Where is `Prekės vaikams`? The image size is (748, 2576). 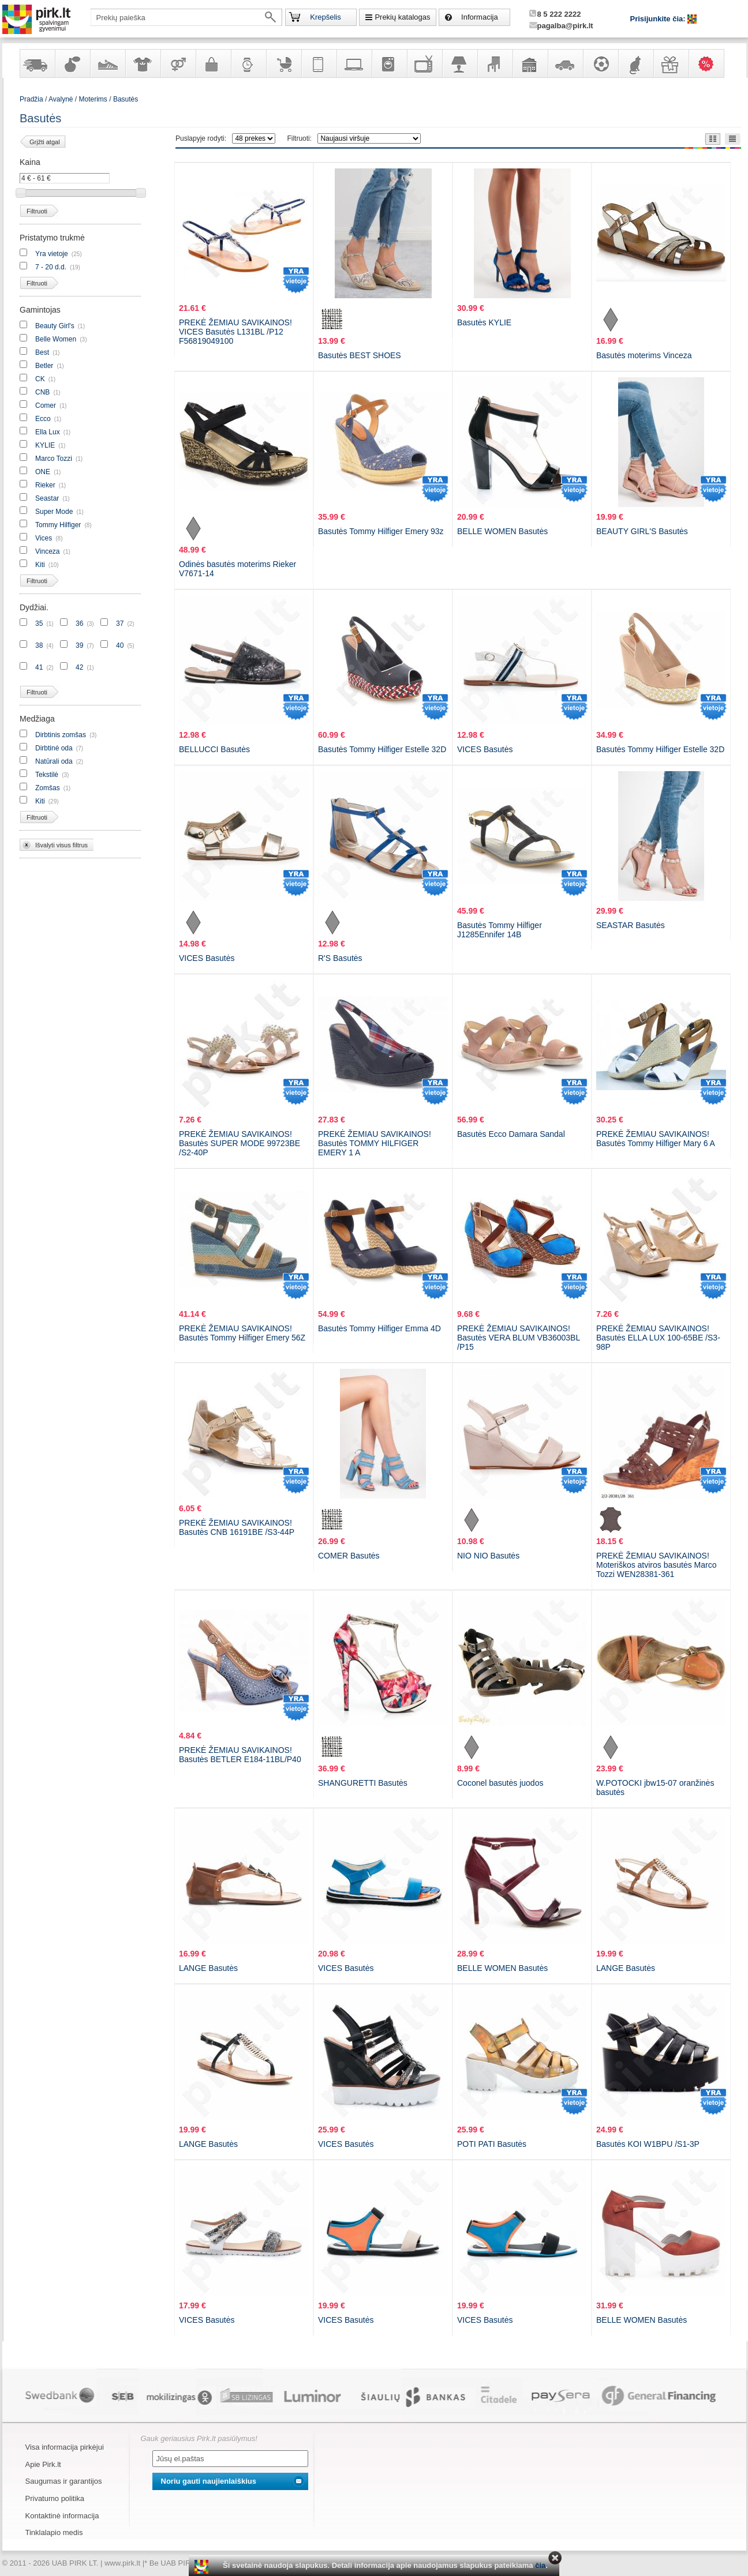
Prekės vaikams is located at coordinates (283, 63).